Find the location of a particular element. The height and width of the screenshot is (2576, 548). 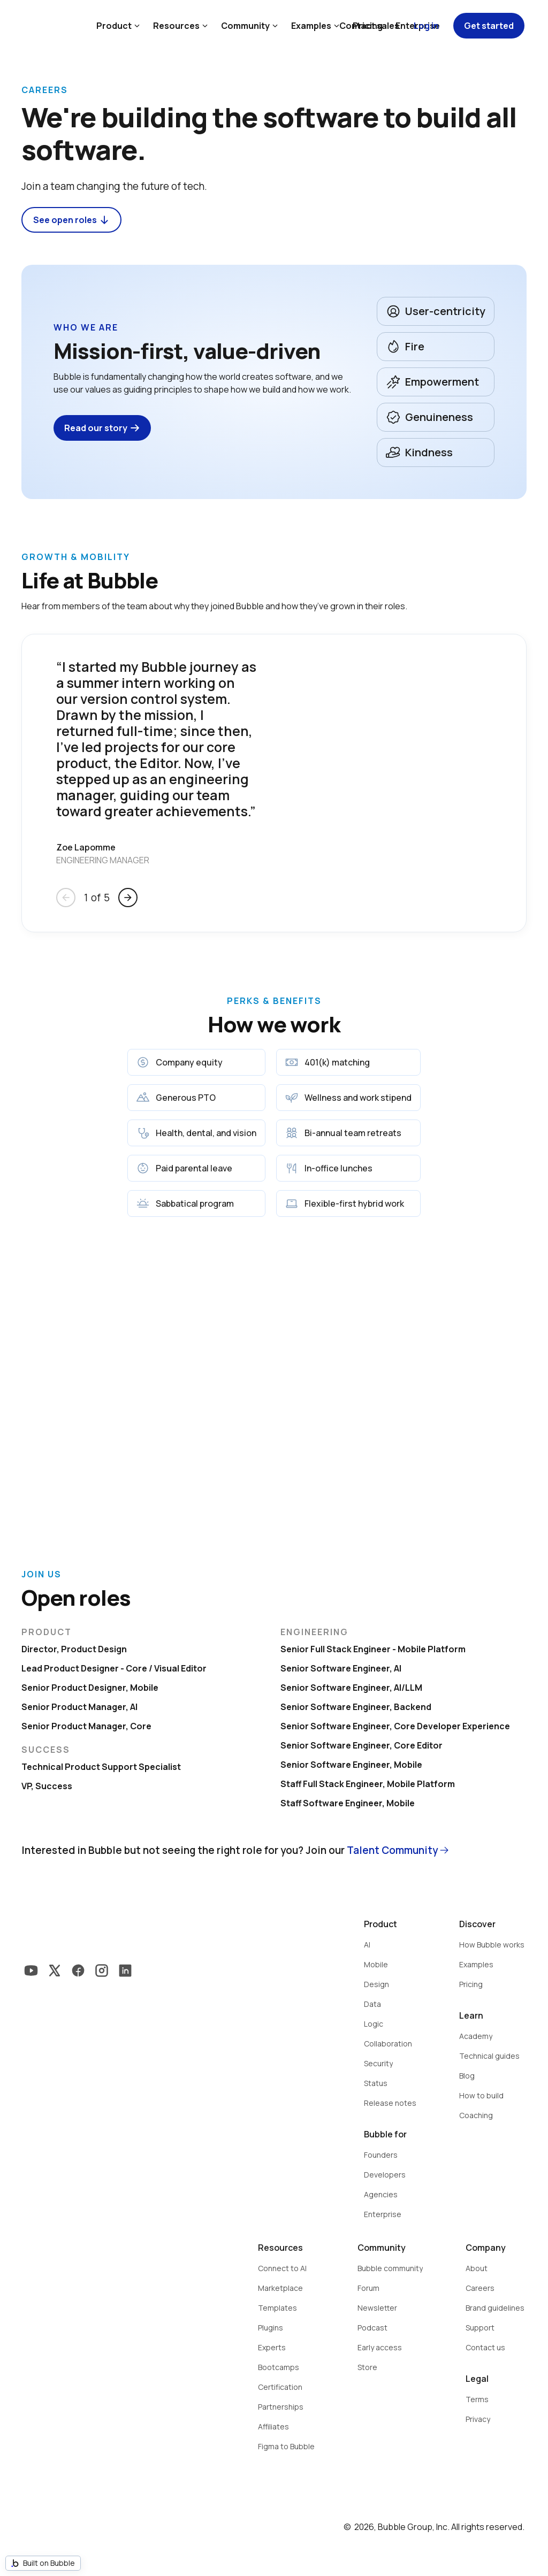

Staff Full Stack Engineer, Mobile Platform is located at coordinates (367, 1784).